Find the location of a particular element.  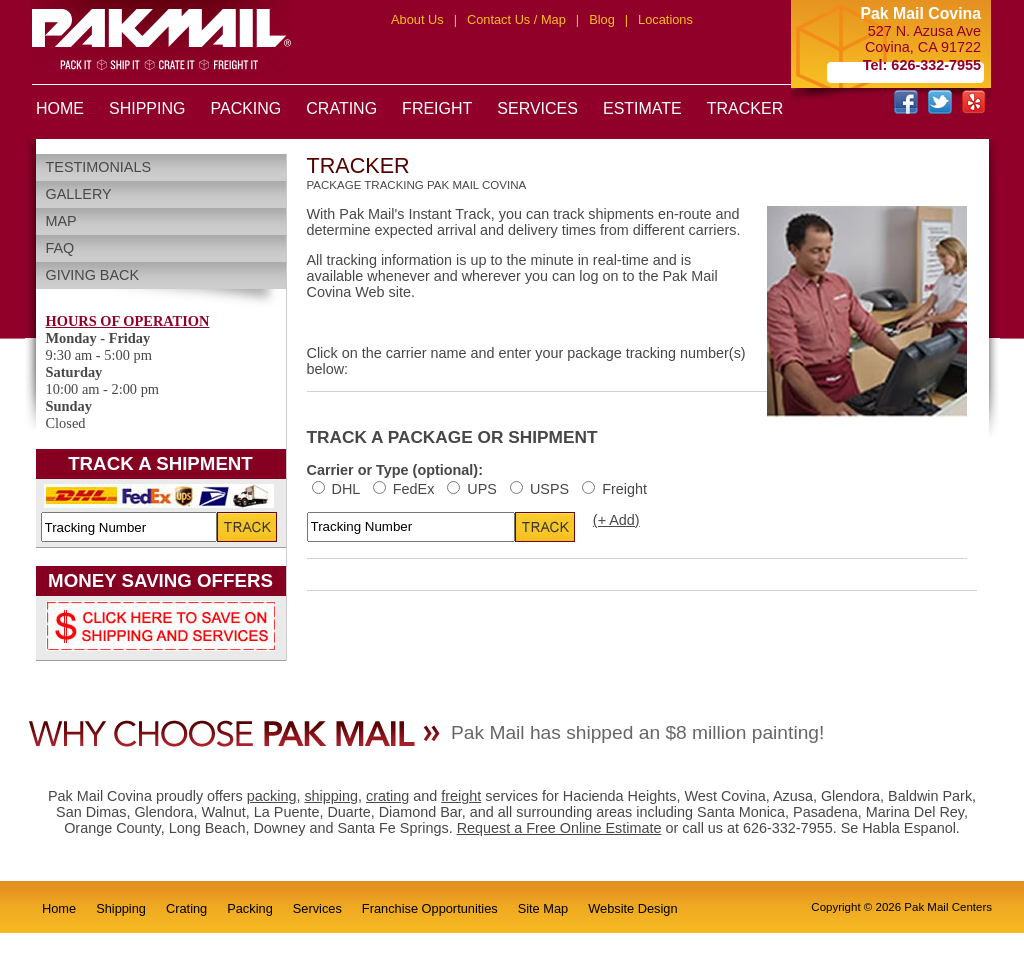

Packing is located at coordinates (250, 908).